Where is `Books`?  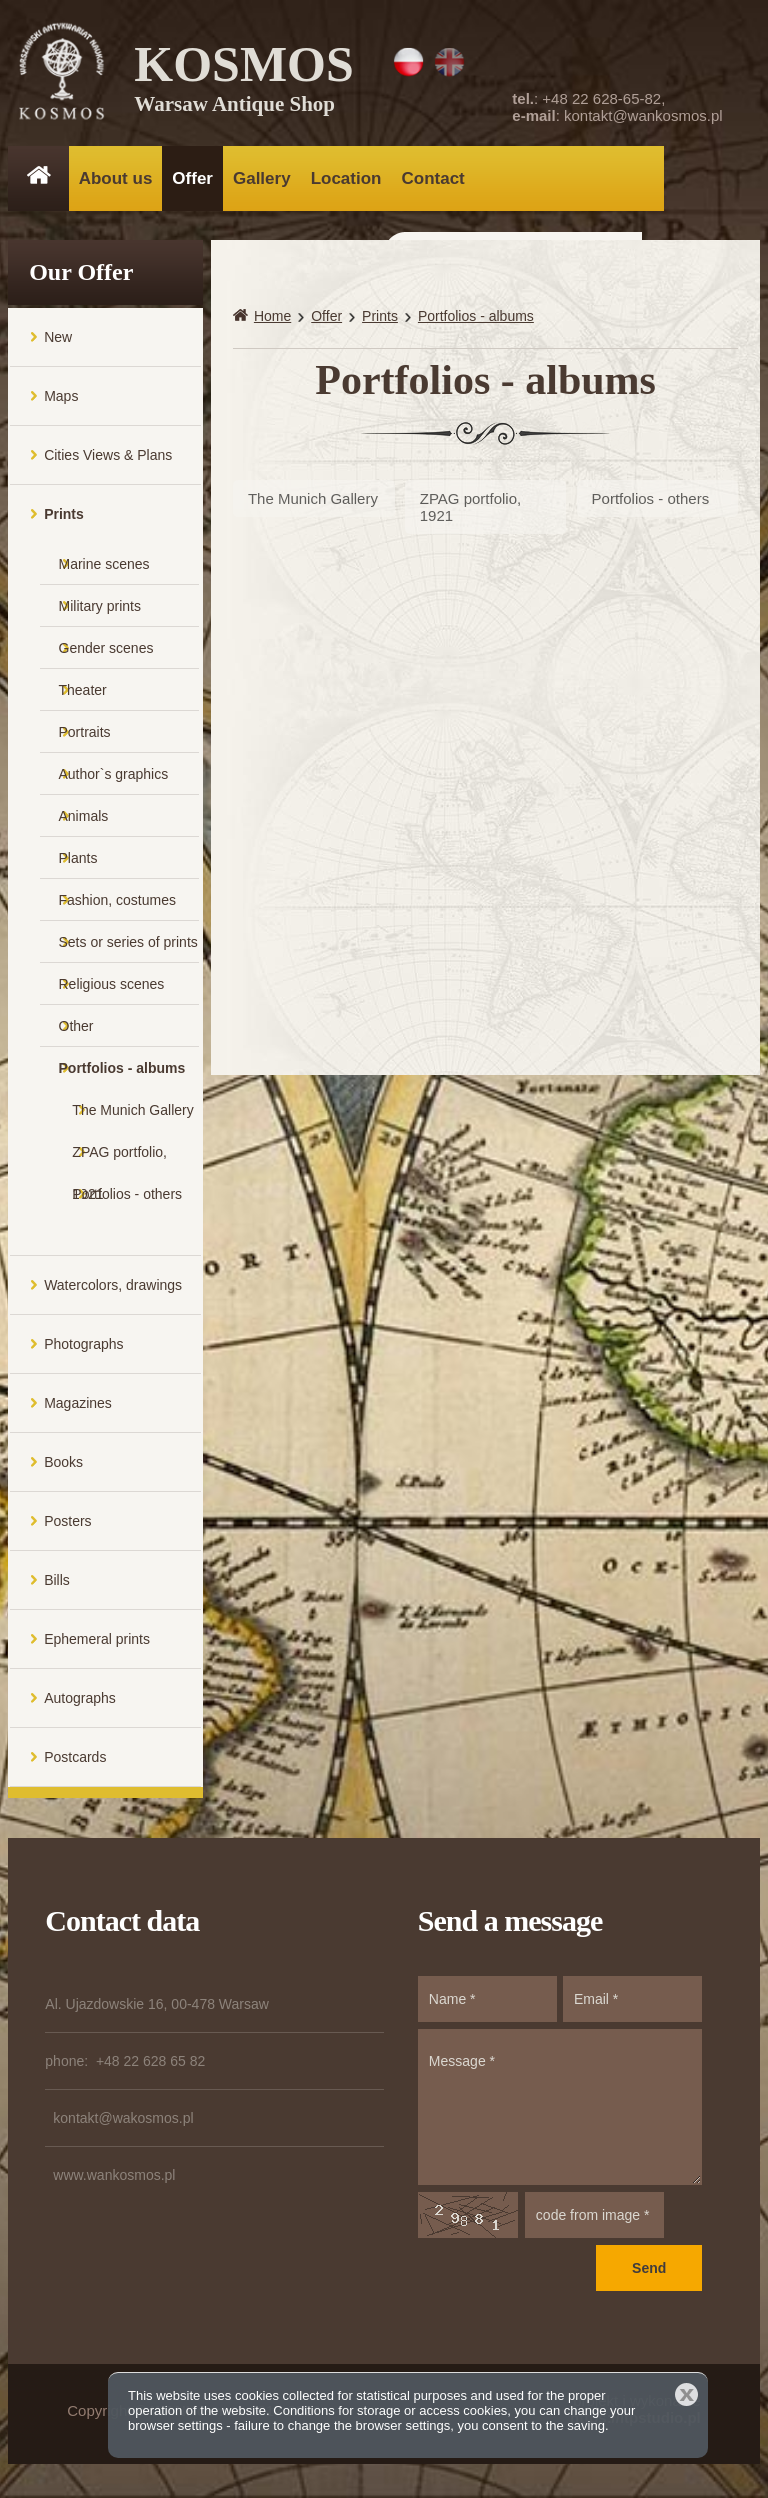 Books is located at coordinates (63, 1466).